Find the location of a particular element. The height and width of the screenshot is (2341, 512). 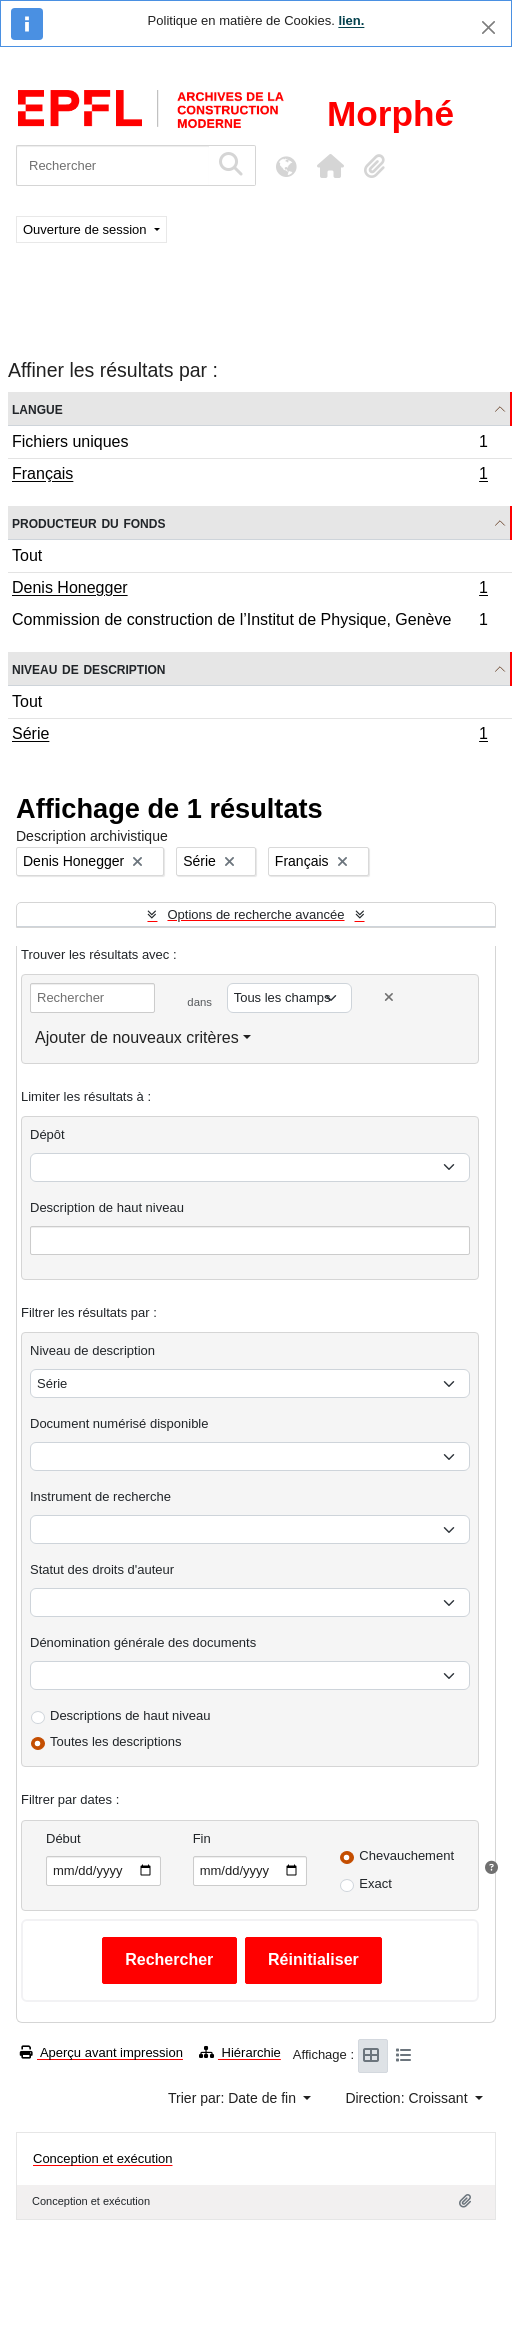

Options de recherche avancée is located at coordinates (255, 914).